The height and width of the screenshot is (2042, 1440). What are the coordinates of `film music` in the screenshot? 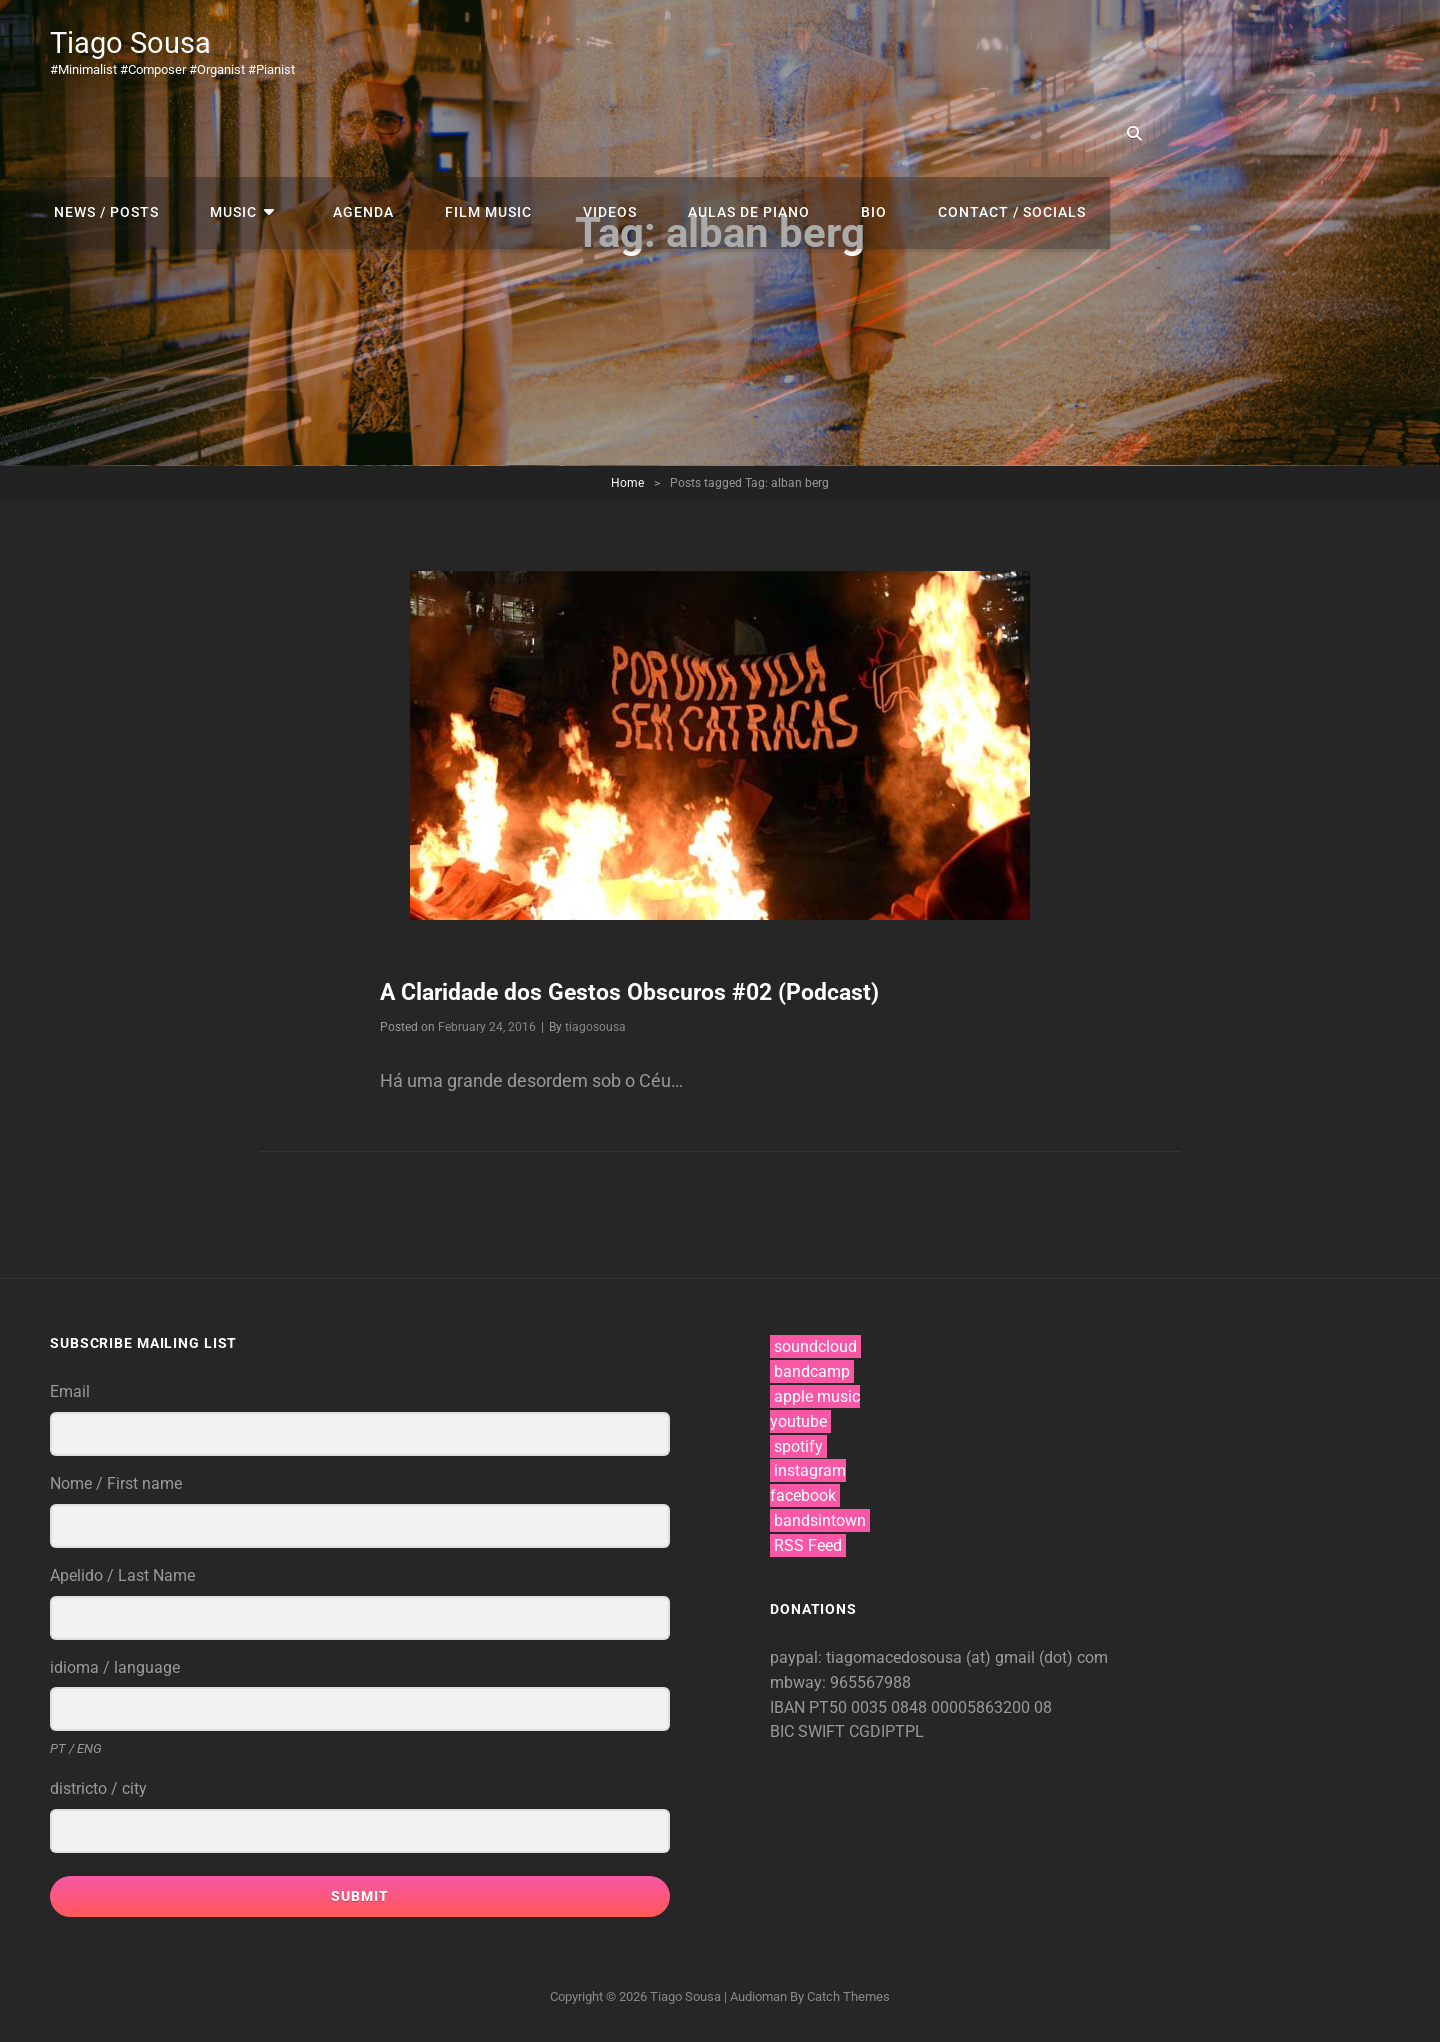 It's located at (770, 50).